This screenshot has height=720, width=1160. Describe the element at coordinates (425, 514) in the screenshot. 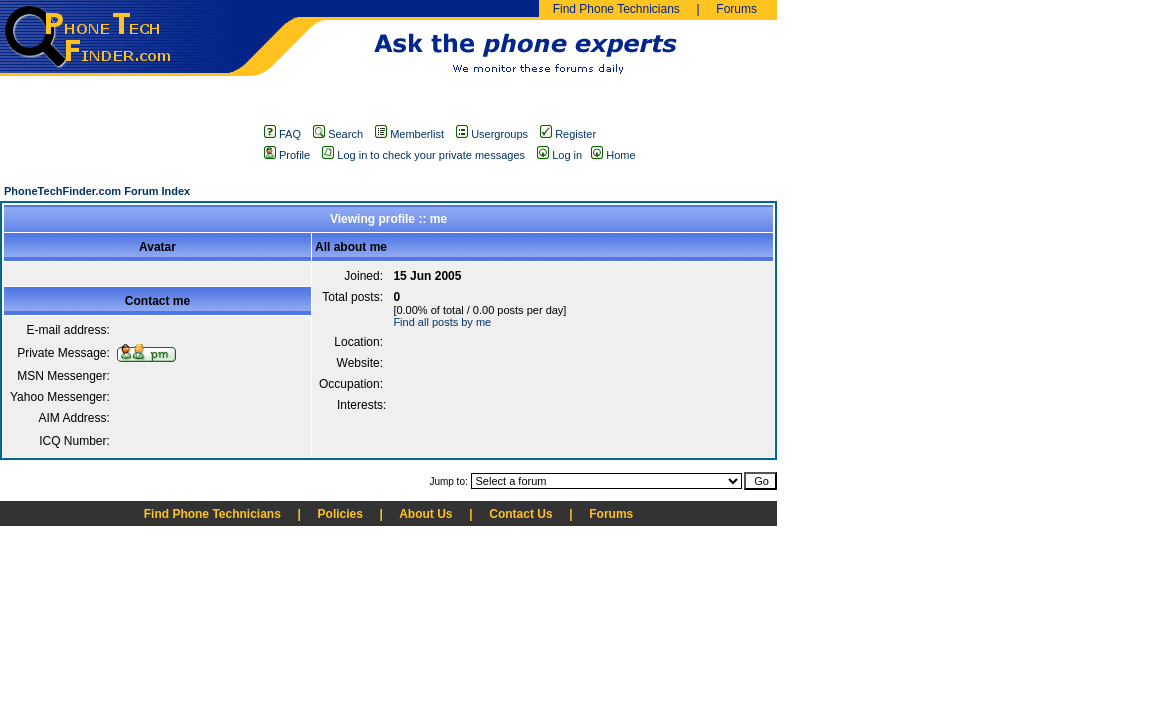

I see `About Us` at that location.